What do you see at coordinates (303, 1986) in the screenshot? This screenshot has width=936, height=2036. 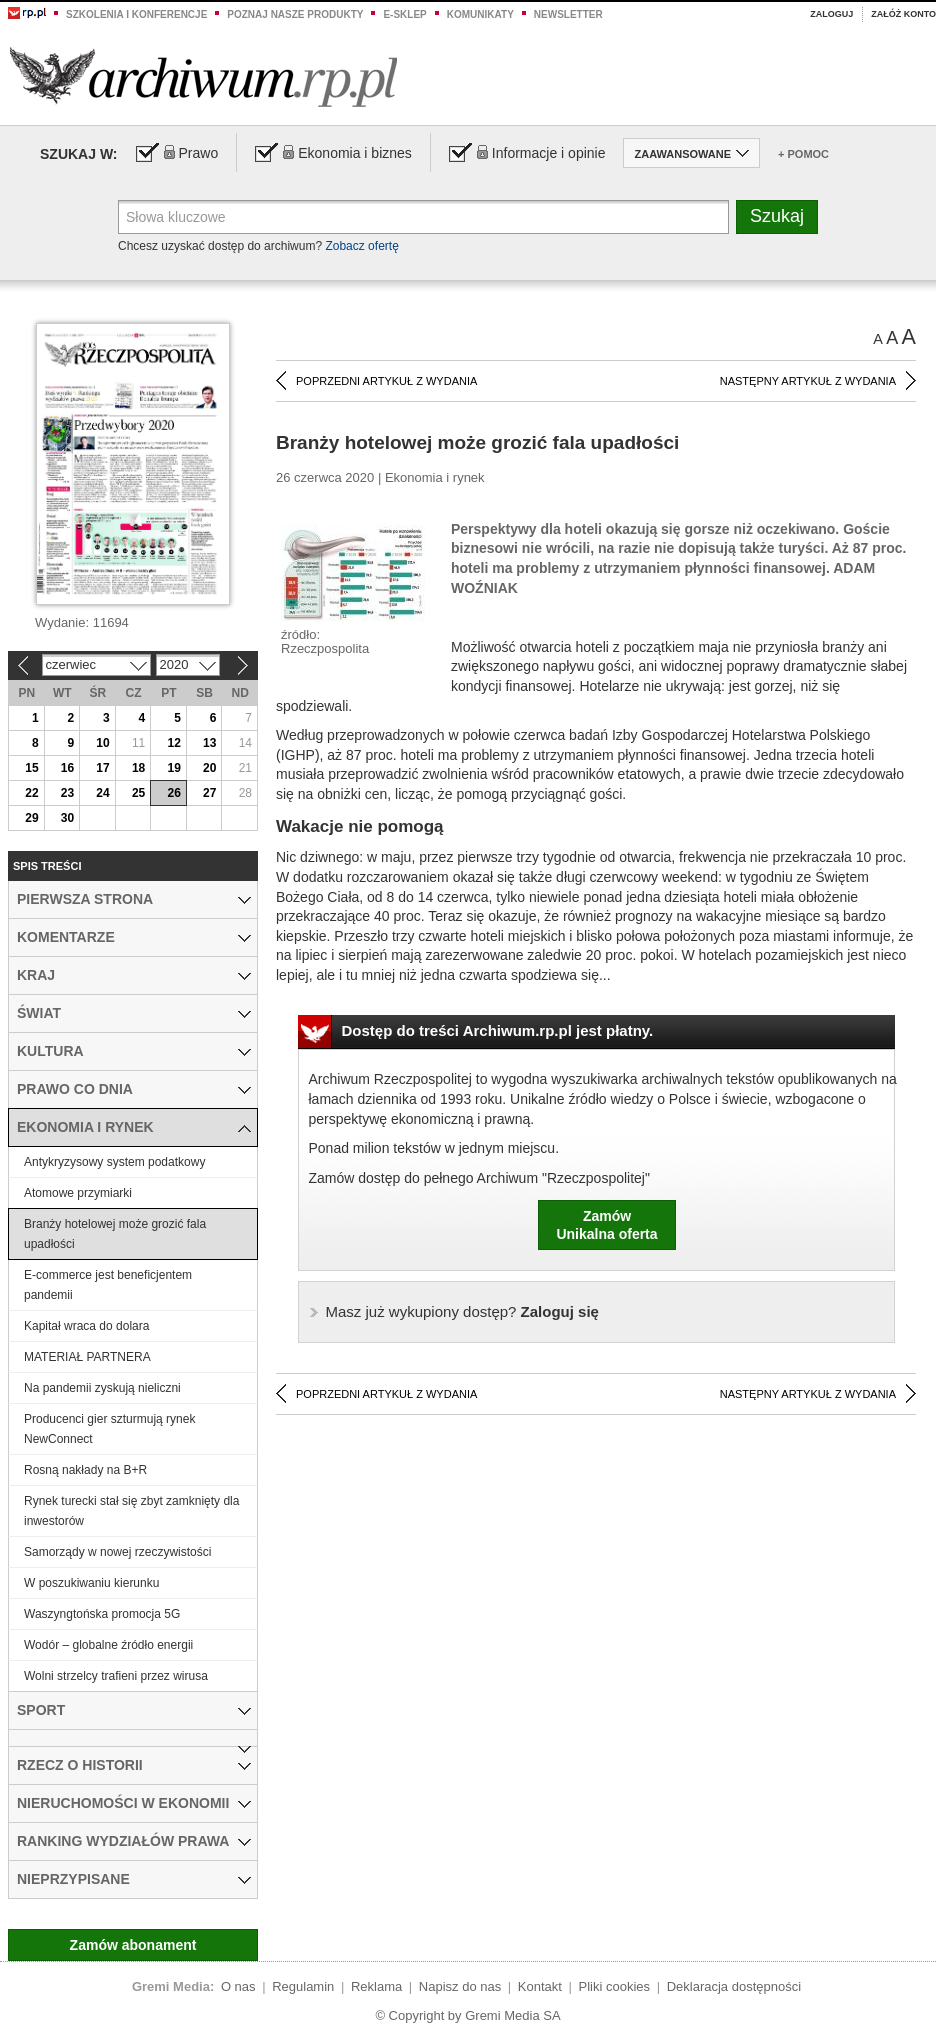 I see `Regulamin` at bounding box center [303, 1986].